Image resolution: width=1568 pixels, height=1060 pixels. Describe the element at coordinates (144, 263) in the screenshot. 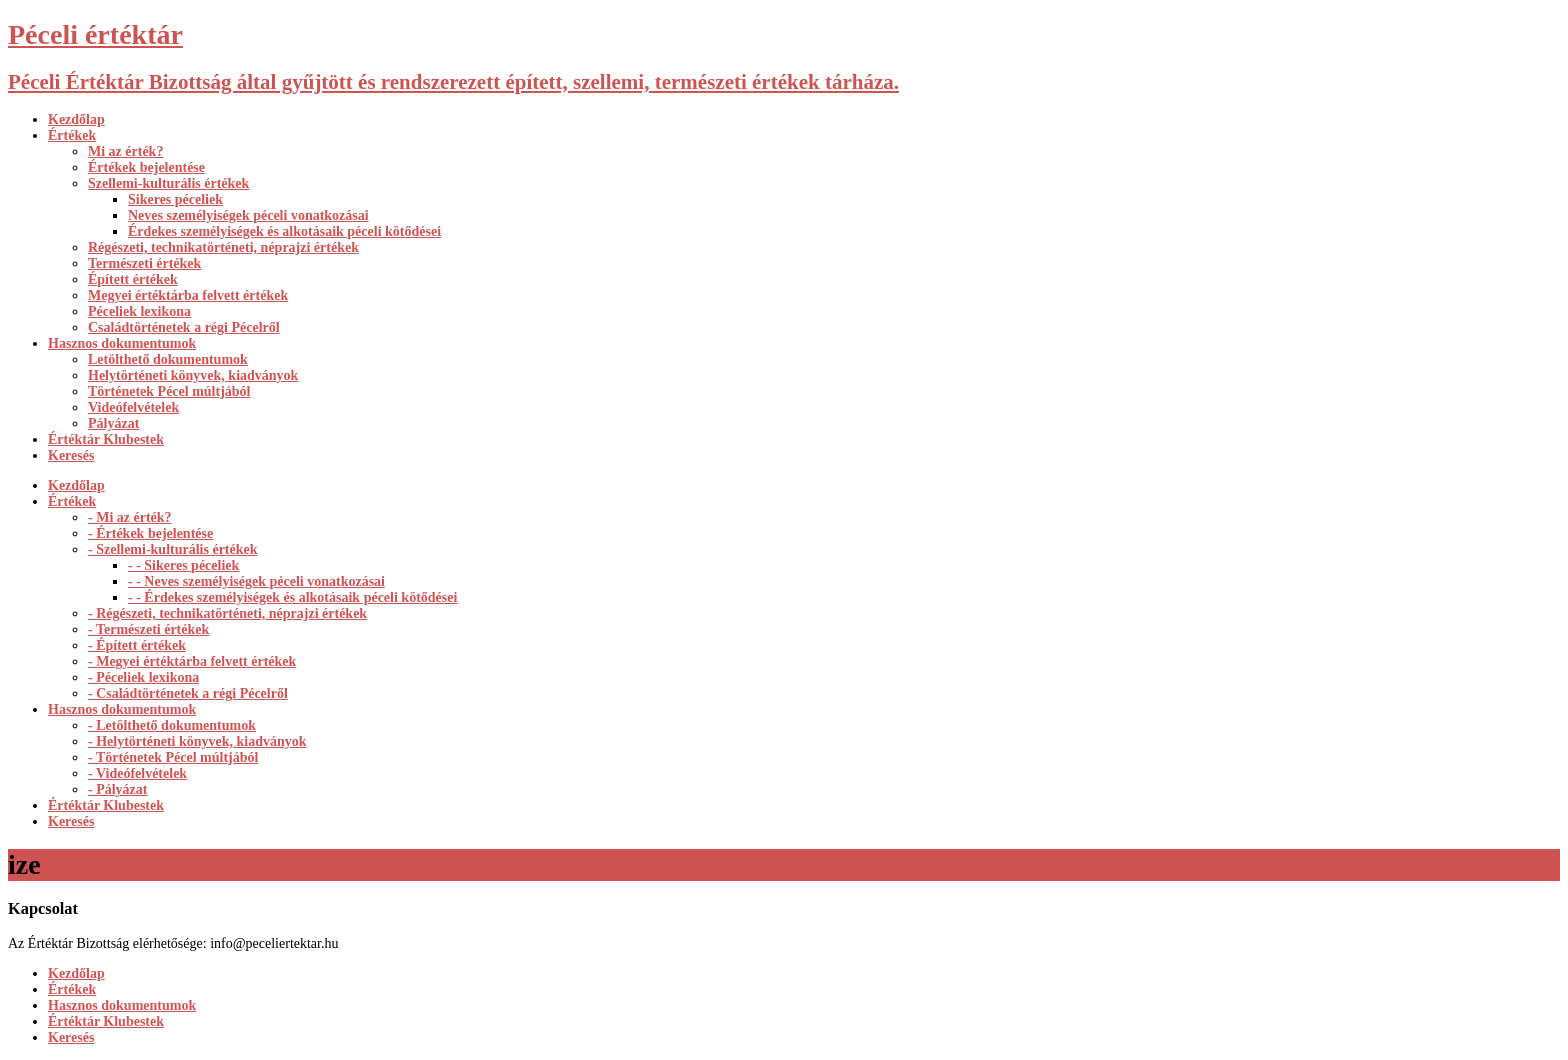

I see `Természeti értékek` at that location.